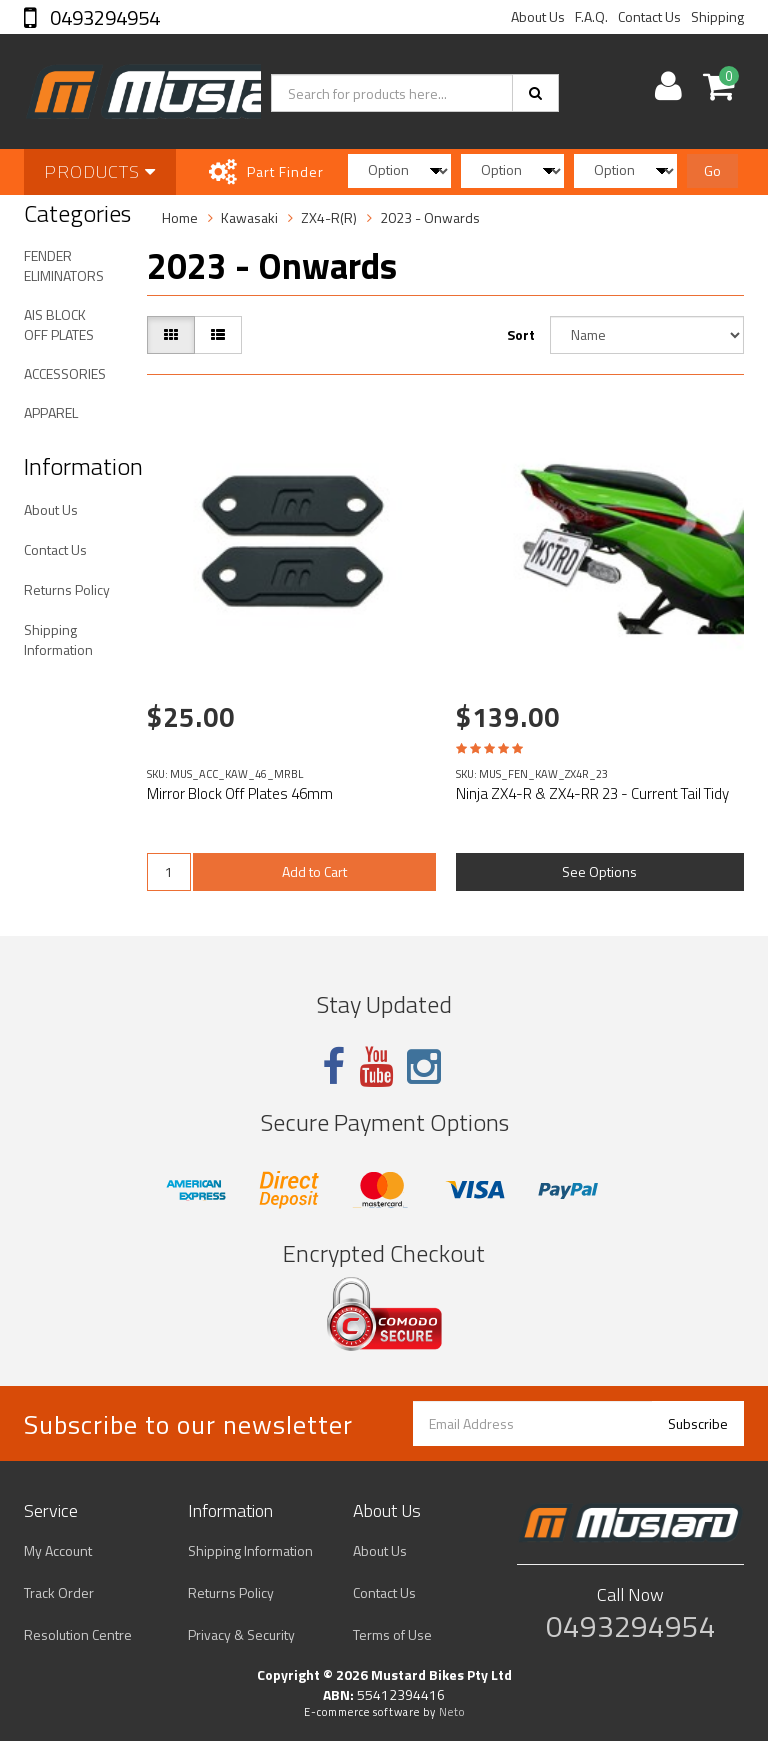 This screenshot has height=1741, width=768. Describe the element at coordinates (51, 412) in the screenshot. I see `APPAREL` at that location.